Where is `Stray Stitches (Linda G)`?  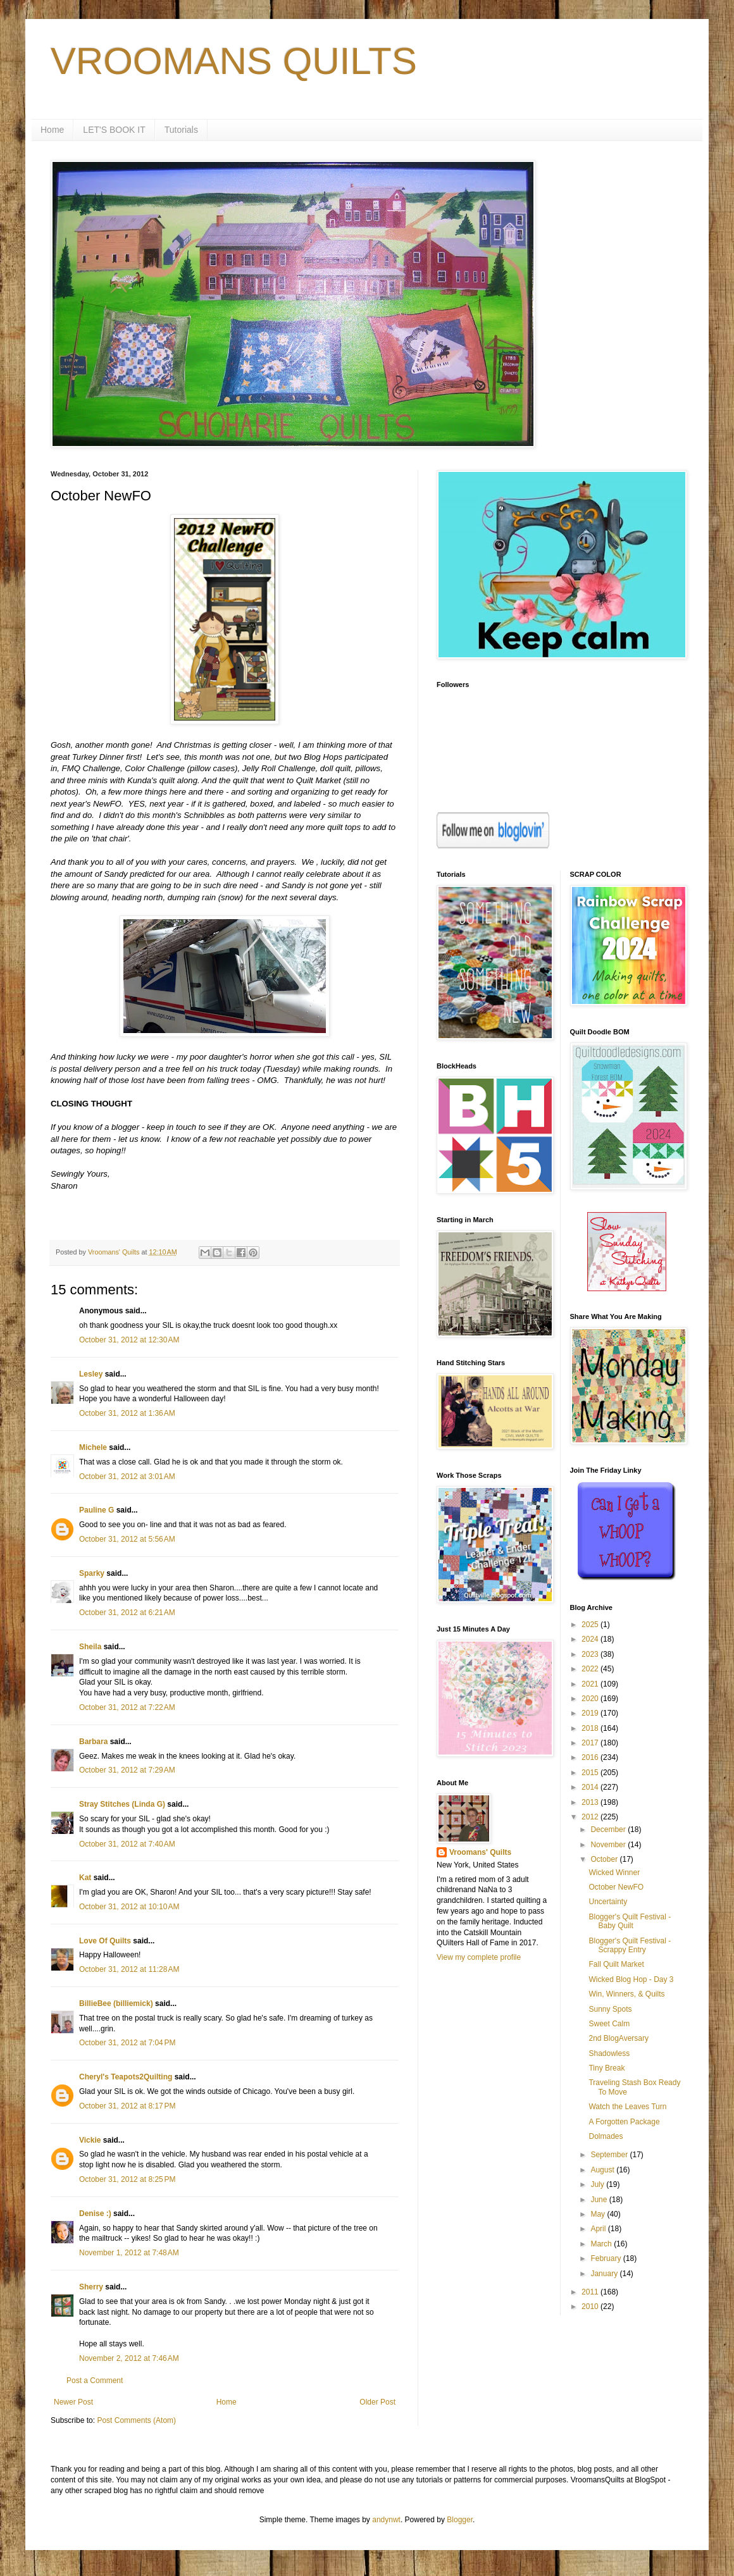
Stray Stitches (Linda G) is located at coordinates (122, 1804).